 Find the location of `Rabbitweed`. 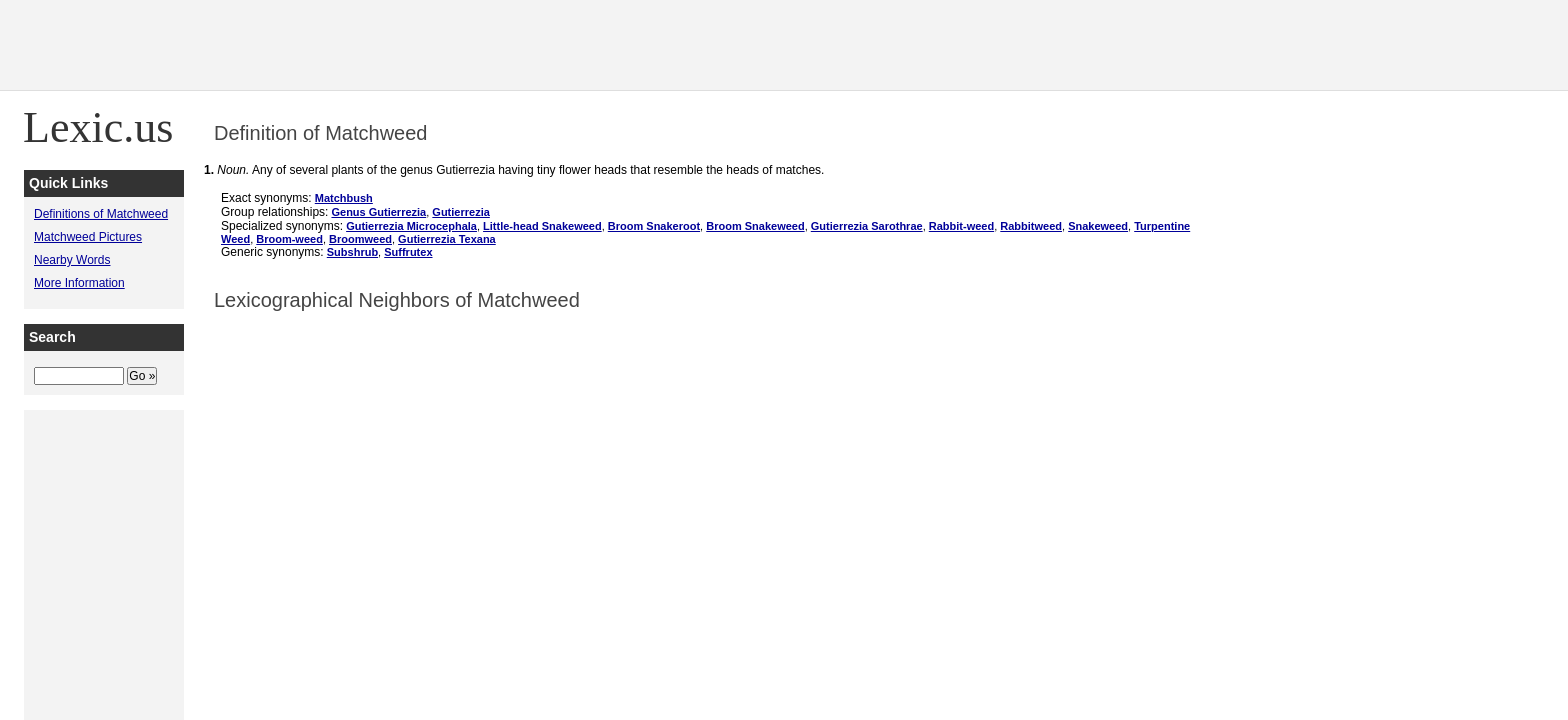

Rabbitweed is located at coordinates (1031, 226).